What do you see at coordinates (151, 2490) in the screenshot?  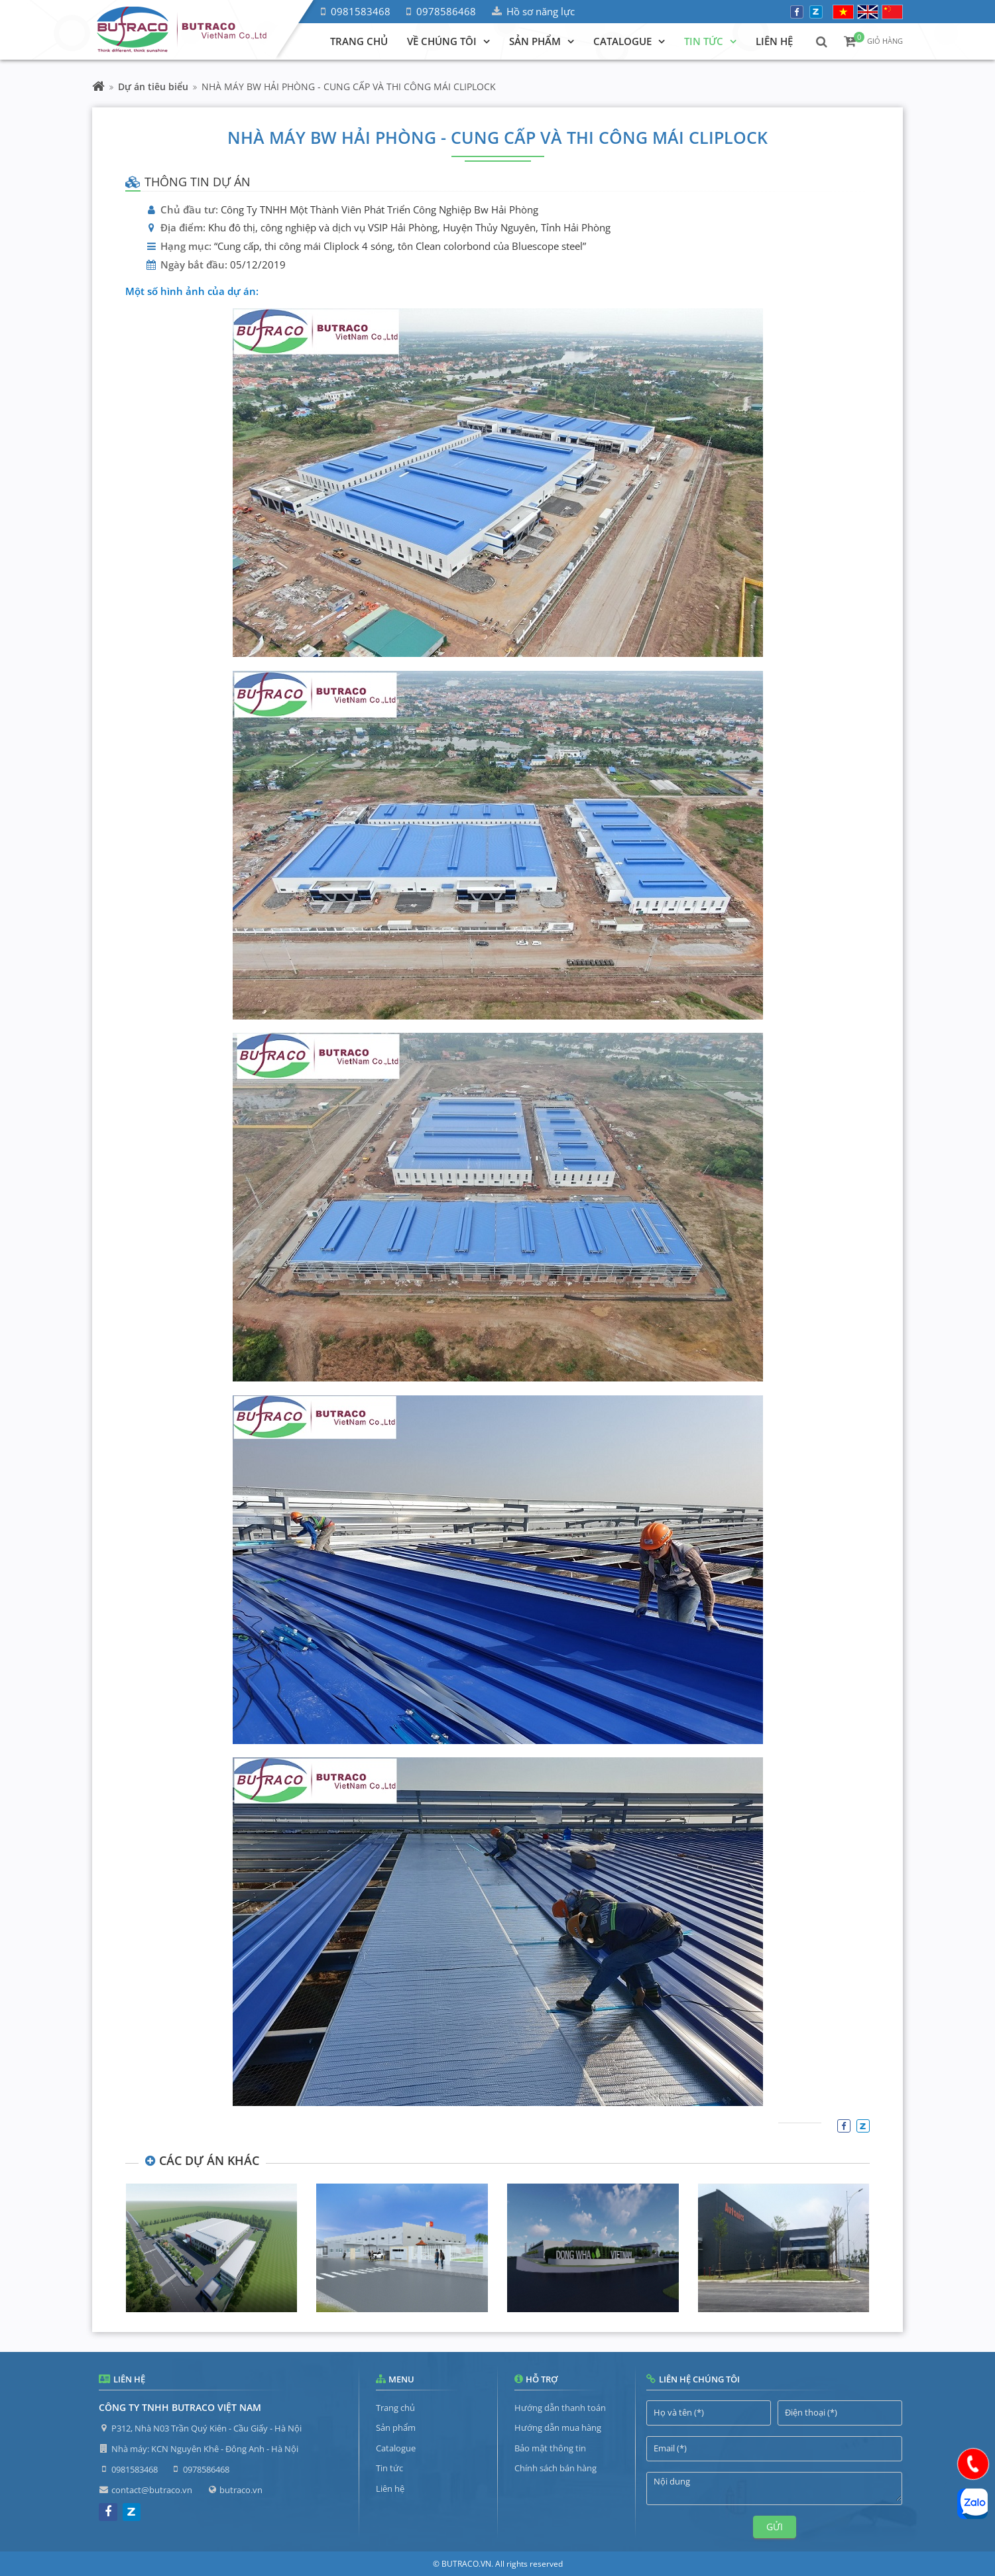 I see `contact@butraco.vn` at bounding box center [151, 2490].